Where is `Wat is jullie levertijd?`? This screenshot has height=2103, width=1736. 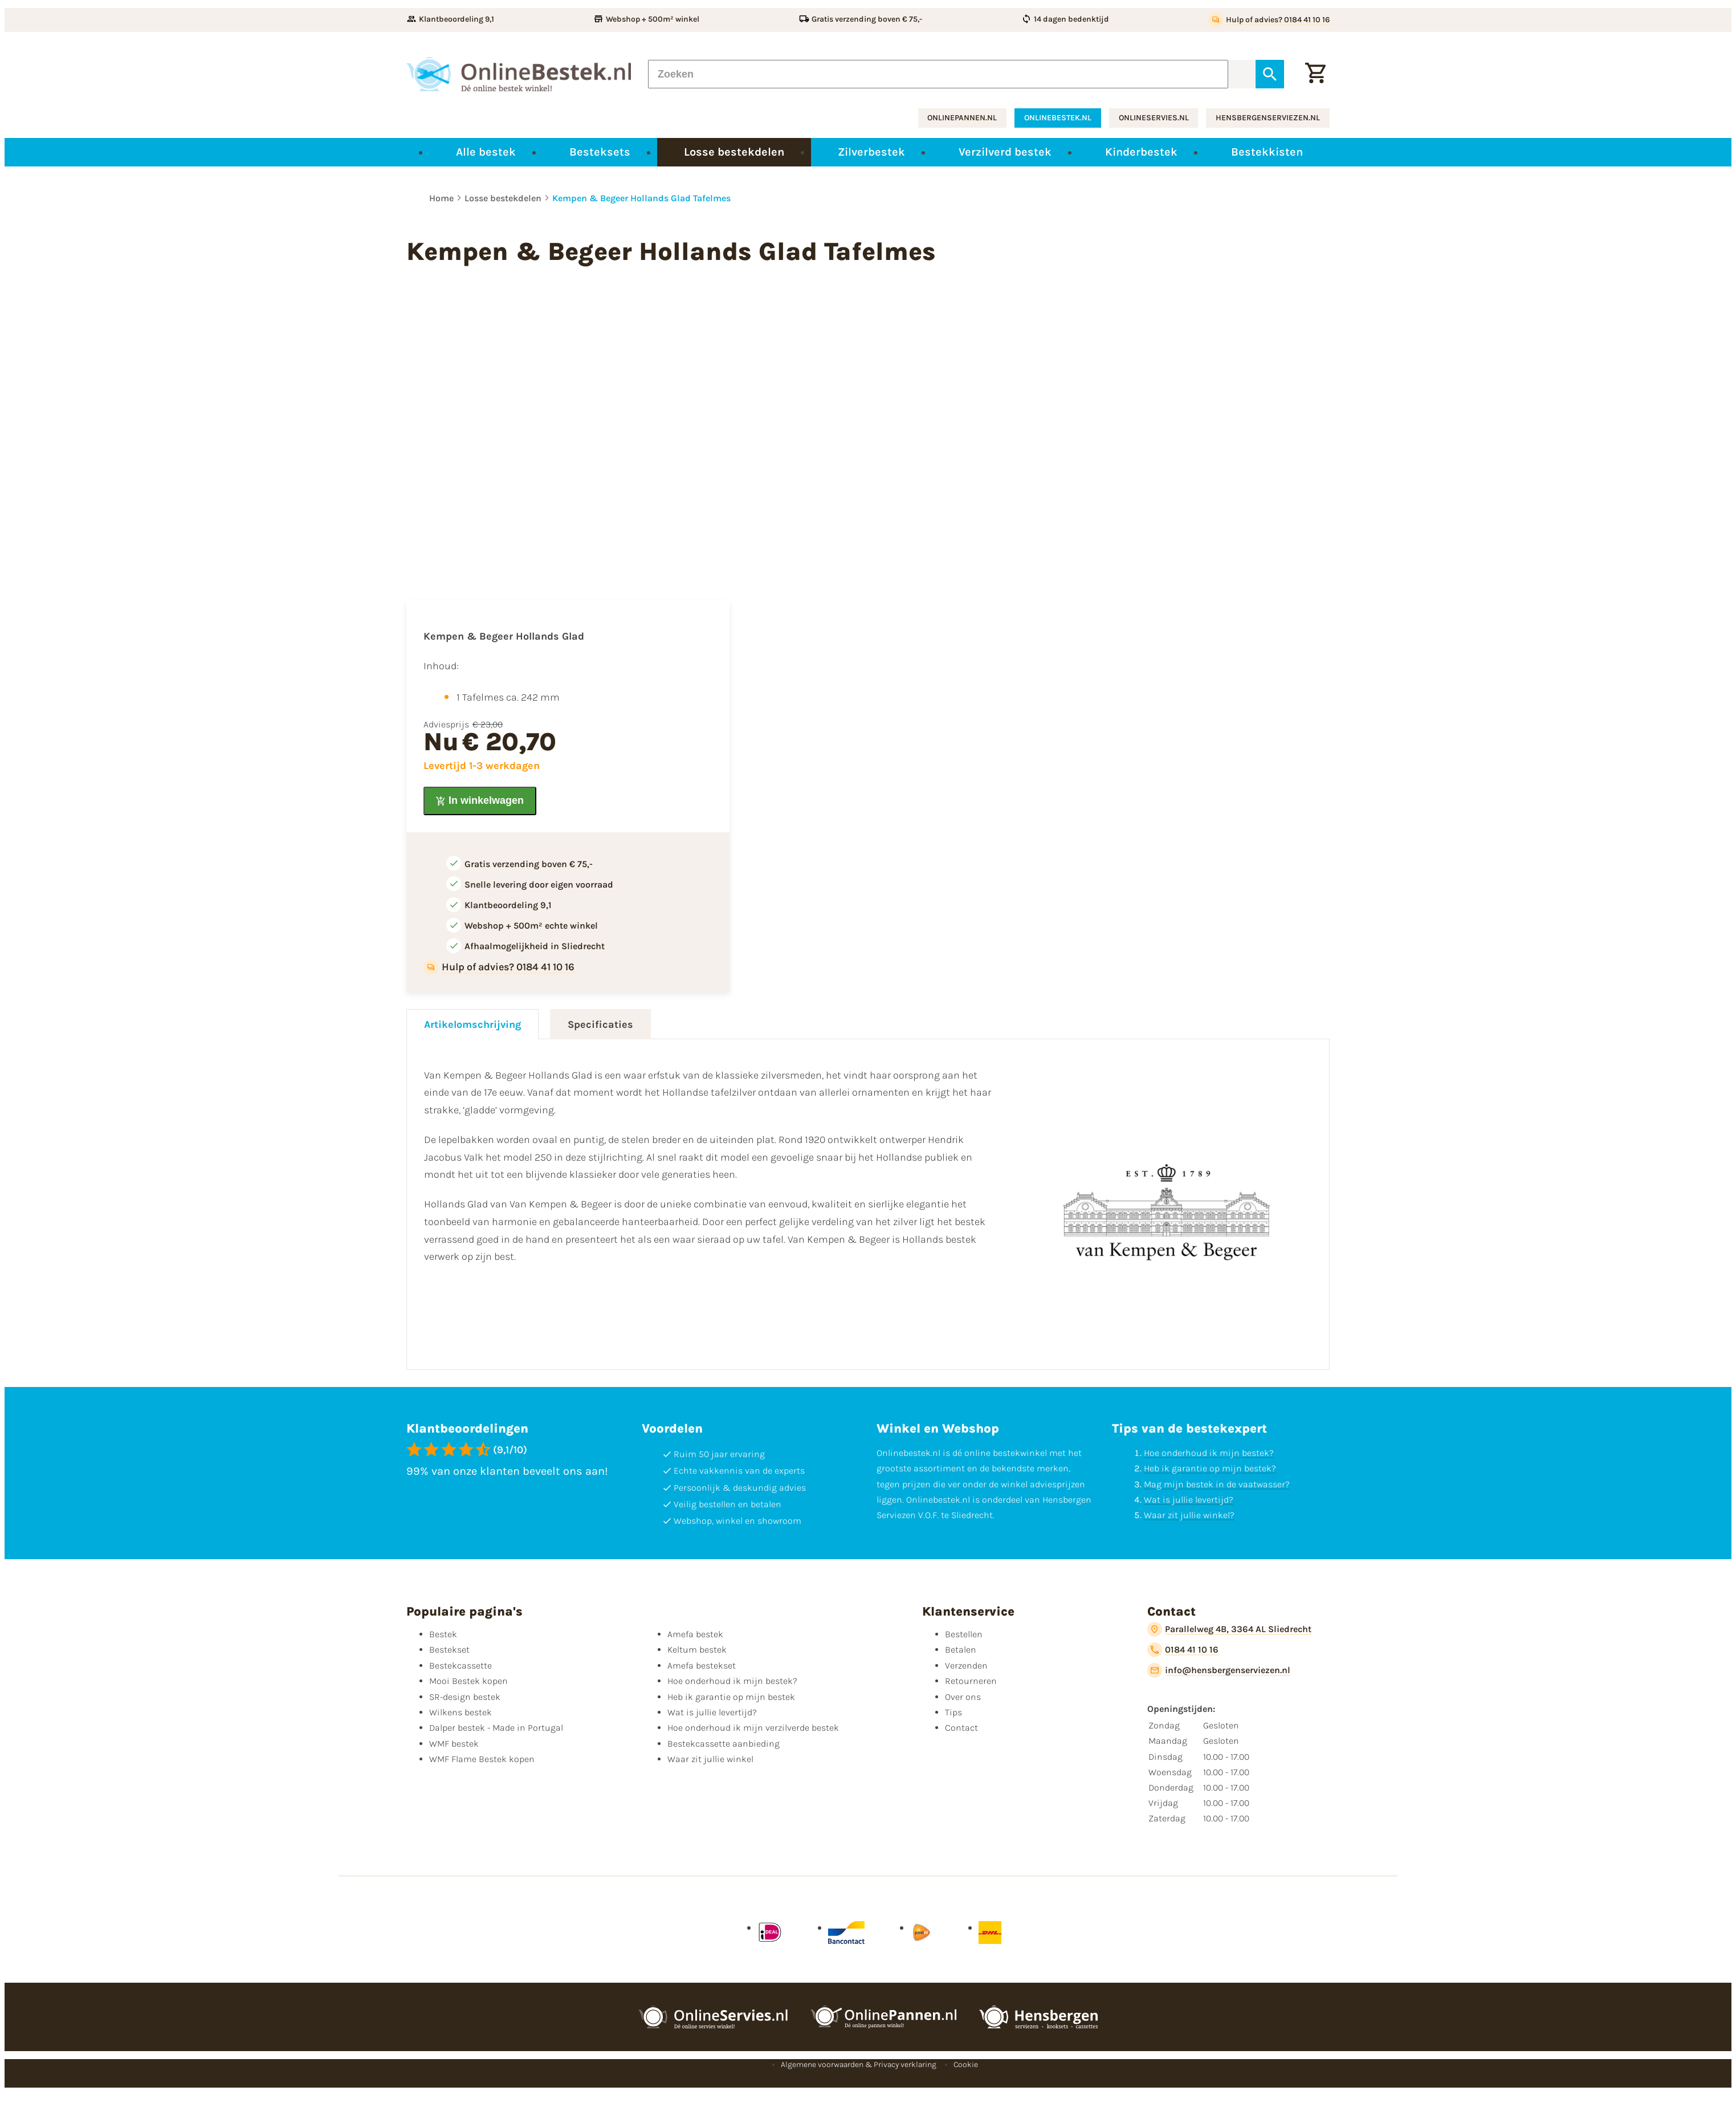
Wat is jullie levertijd? is located at coordinates (1188, 1499).